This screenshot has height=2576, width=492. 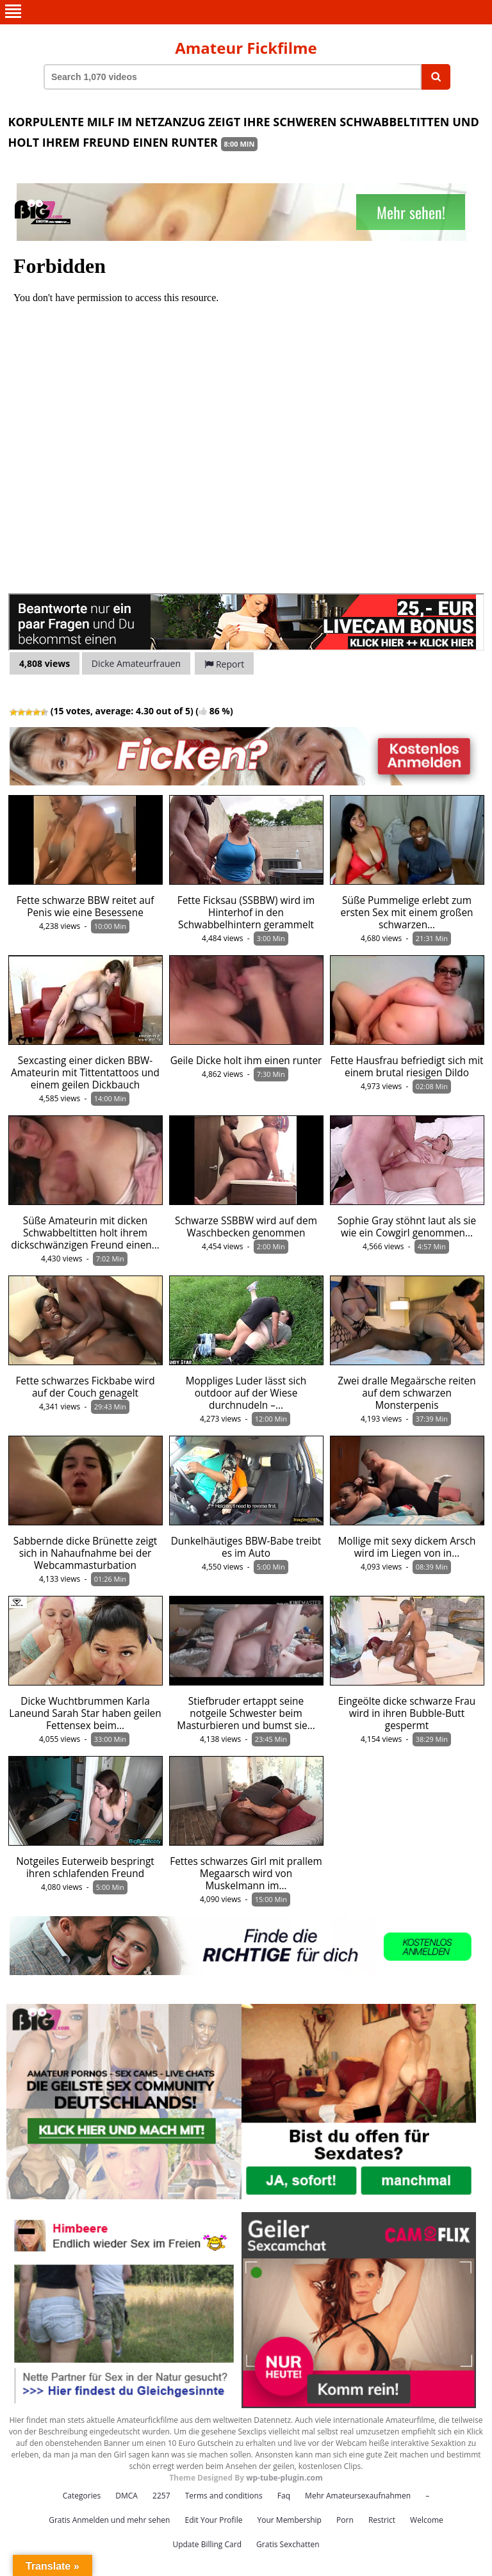 What do you see at coordinates (381, 2519) in the screenshot?
I see `Restrict` at bounding box center [381, 2519].